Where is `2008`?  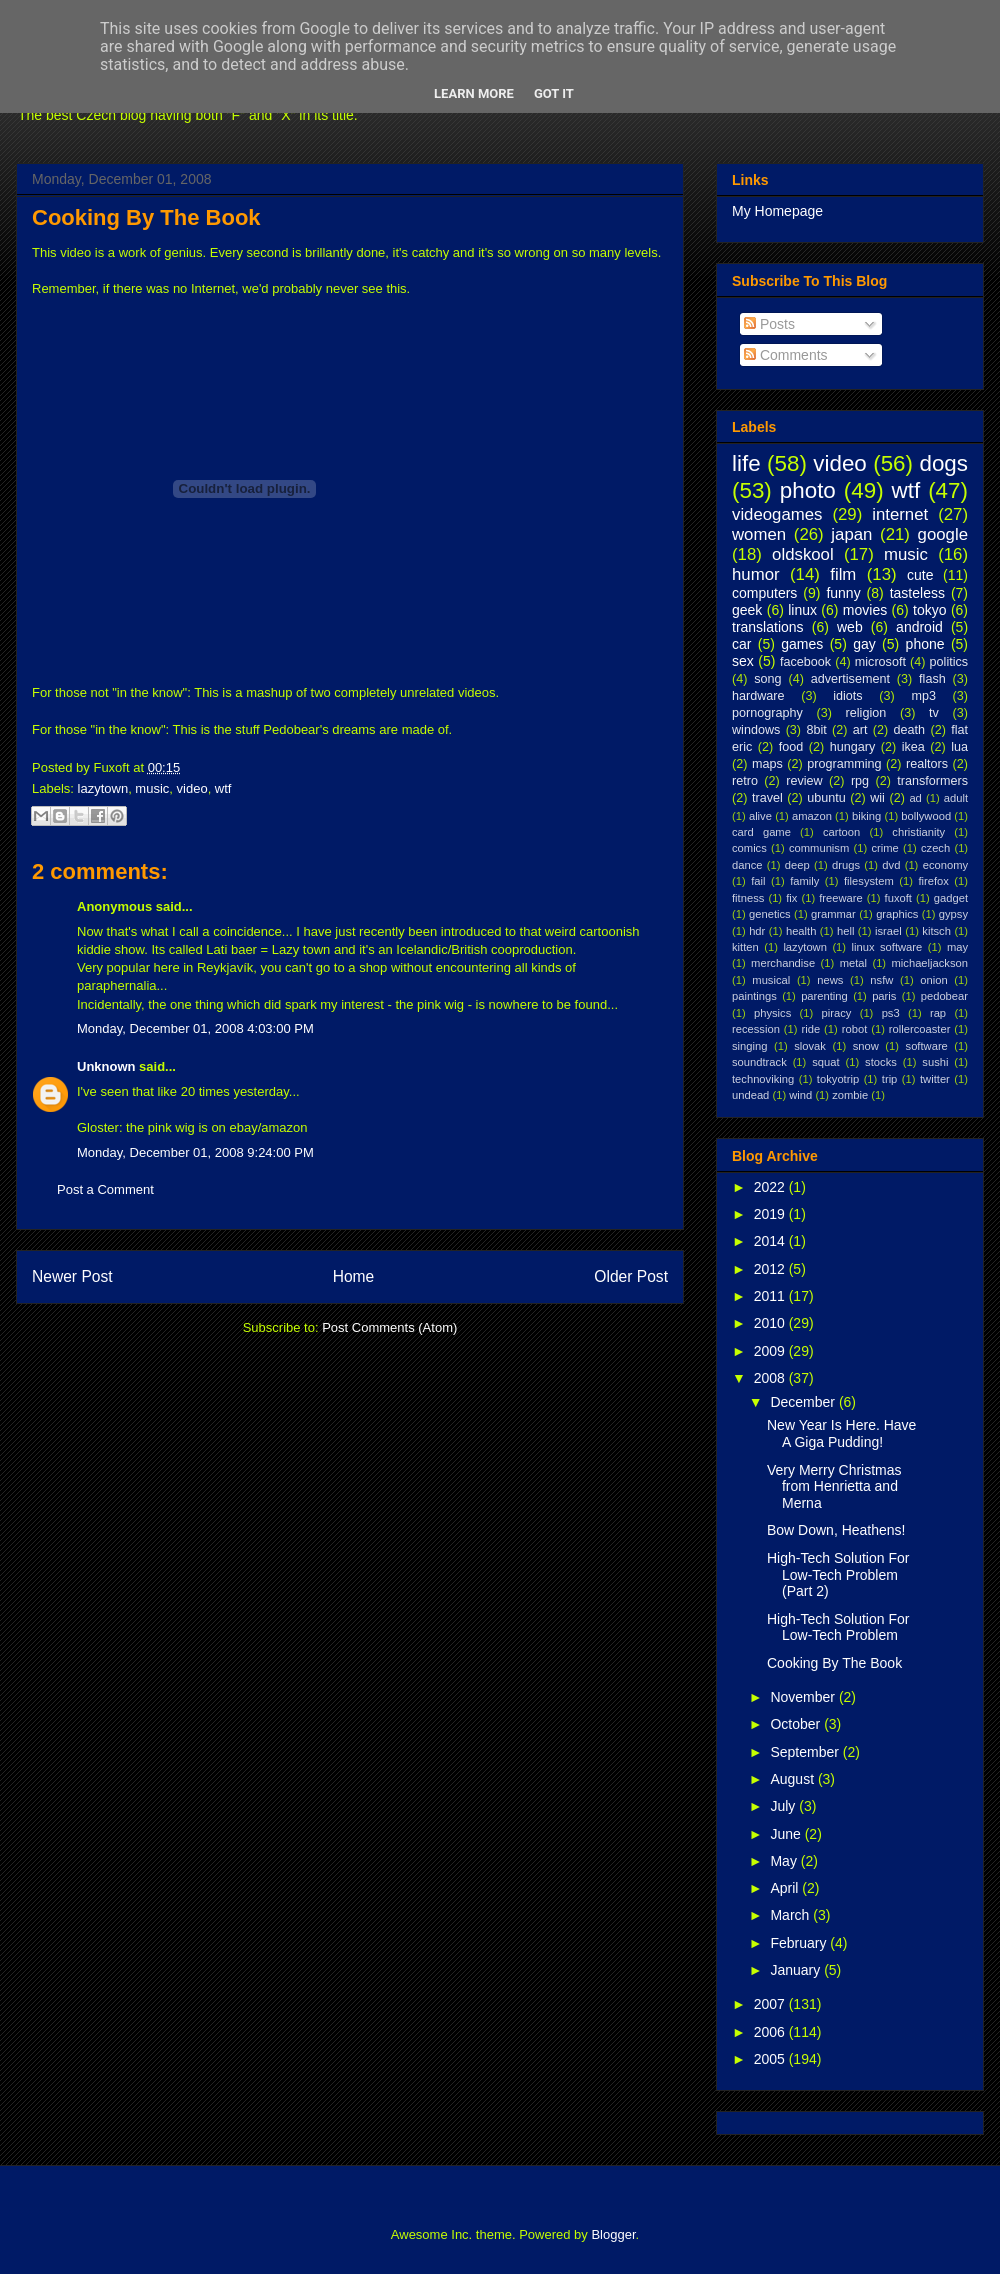
2008 is located at coordinates (771, 1378).